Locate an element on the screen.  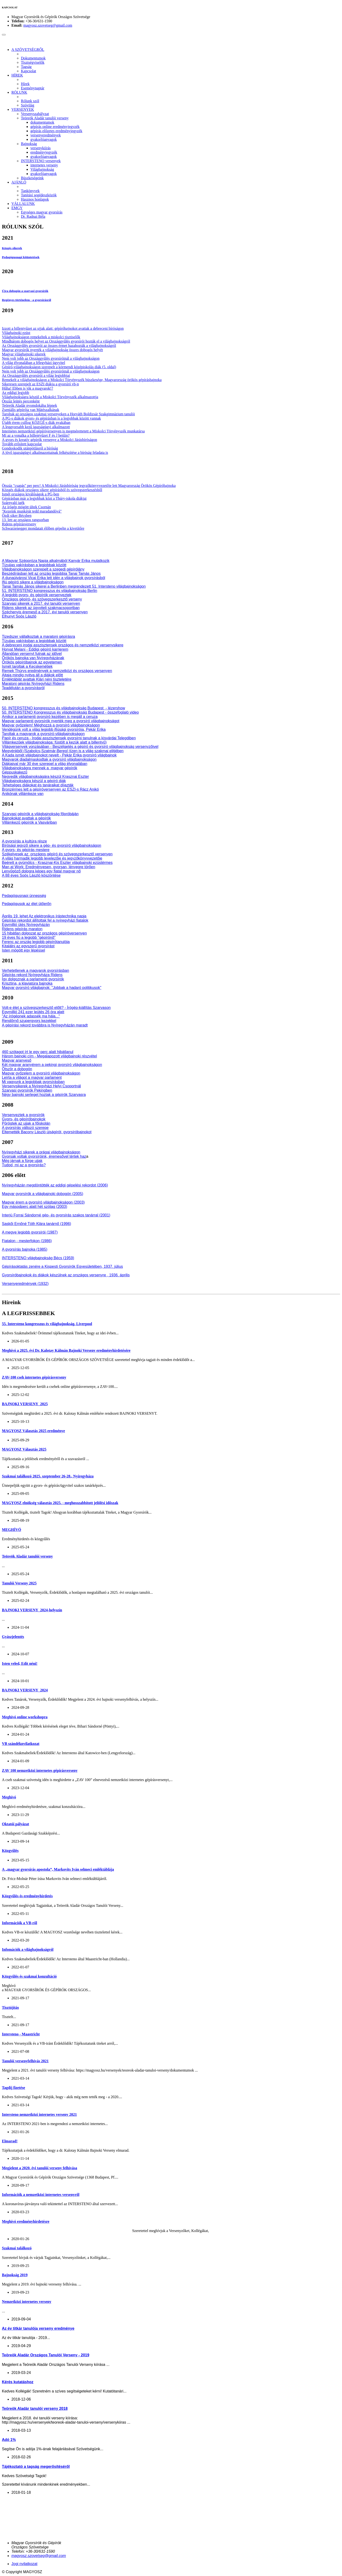
Tanulói versenyfelhívás 2021 is located at coordinates (25, 2061).